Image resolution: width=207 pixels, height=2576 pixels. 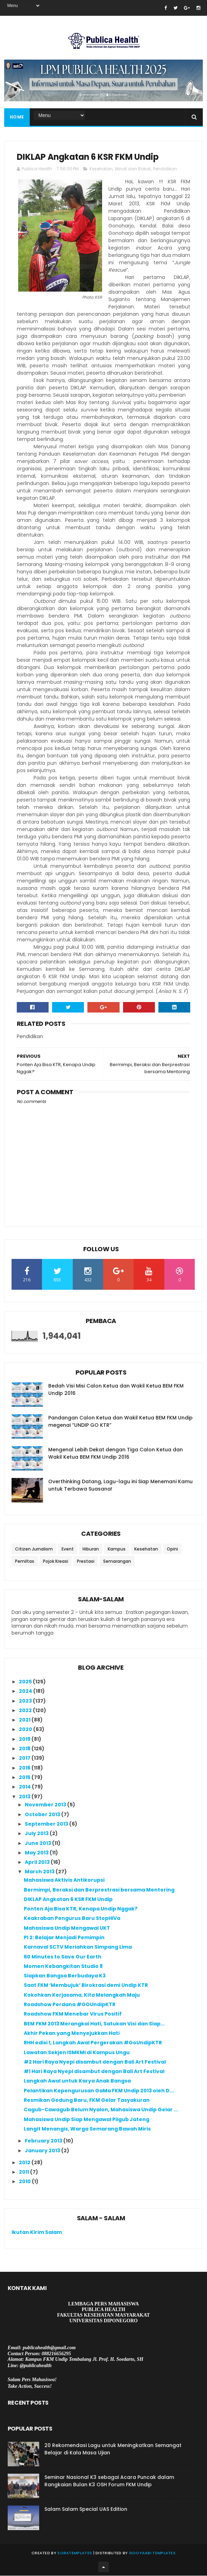 I want to click on Gooyaabi Templates, so click(x=152, y=2553).